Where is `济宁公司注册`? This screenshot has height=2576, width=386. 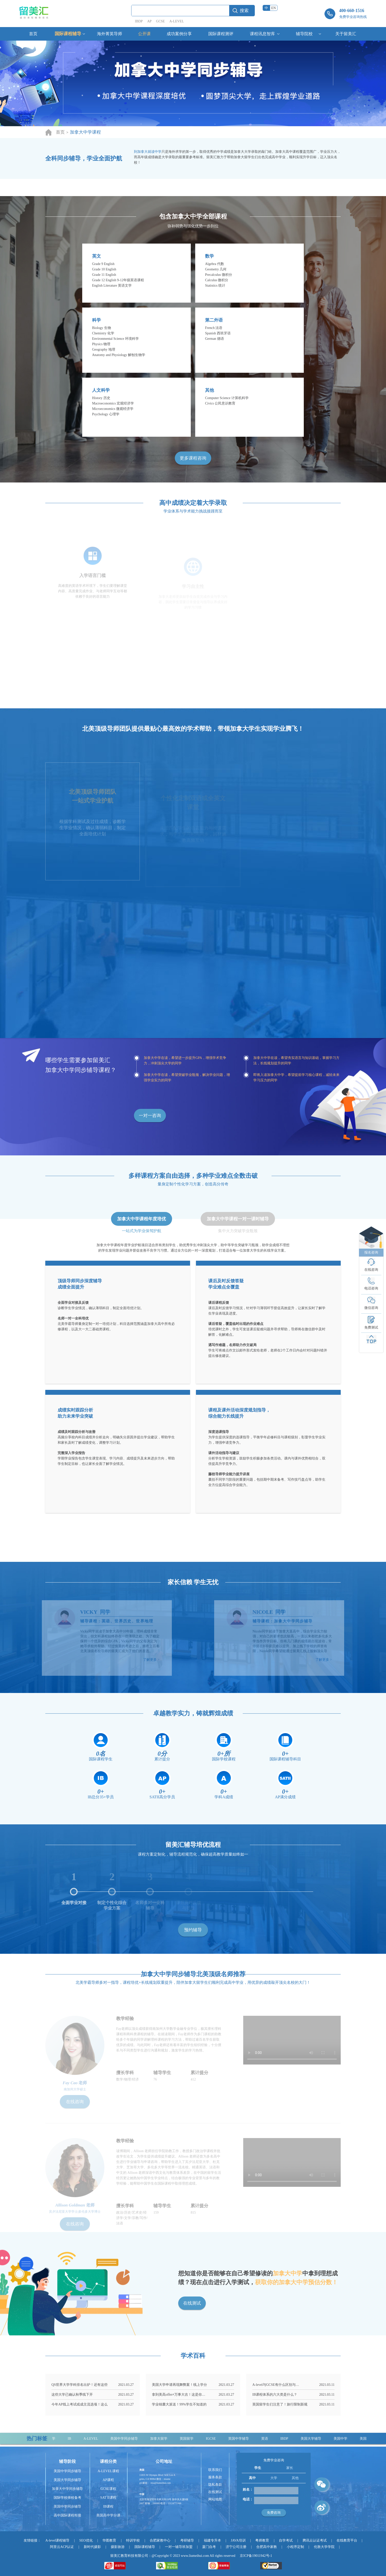 济宁公司注册 is located at coordinates (236, 2547).